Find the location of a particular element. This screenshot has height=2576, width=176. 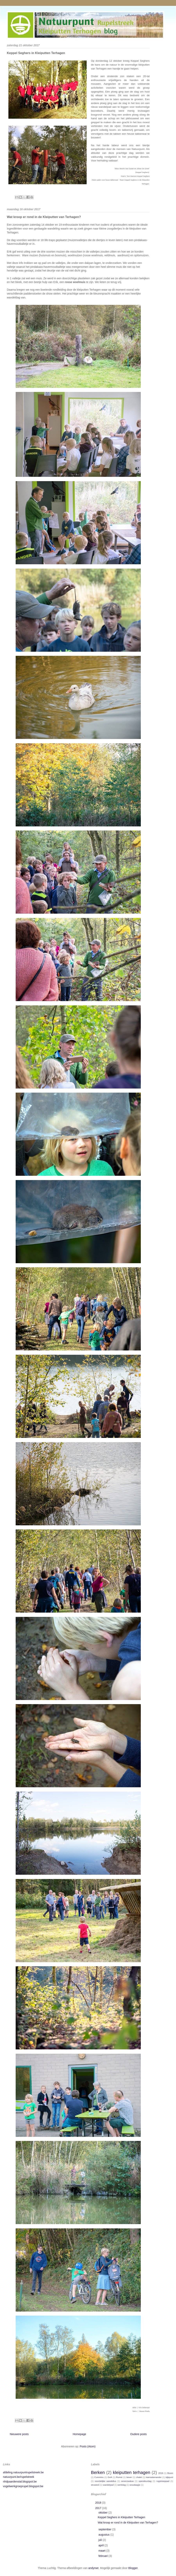

2016 is located at coordinates (160, 2473).